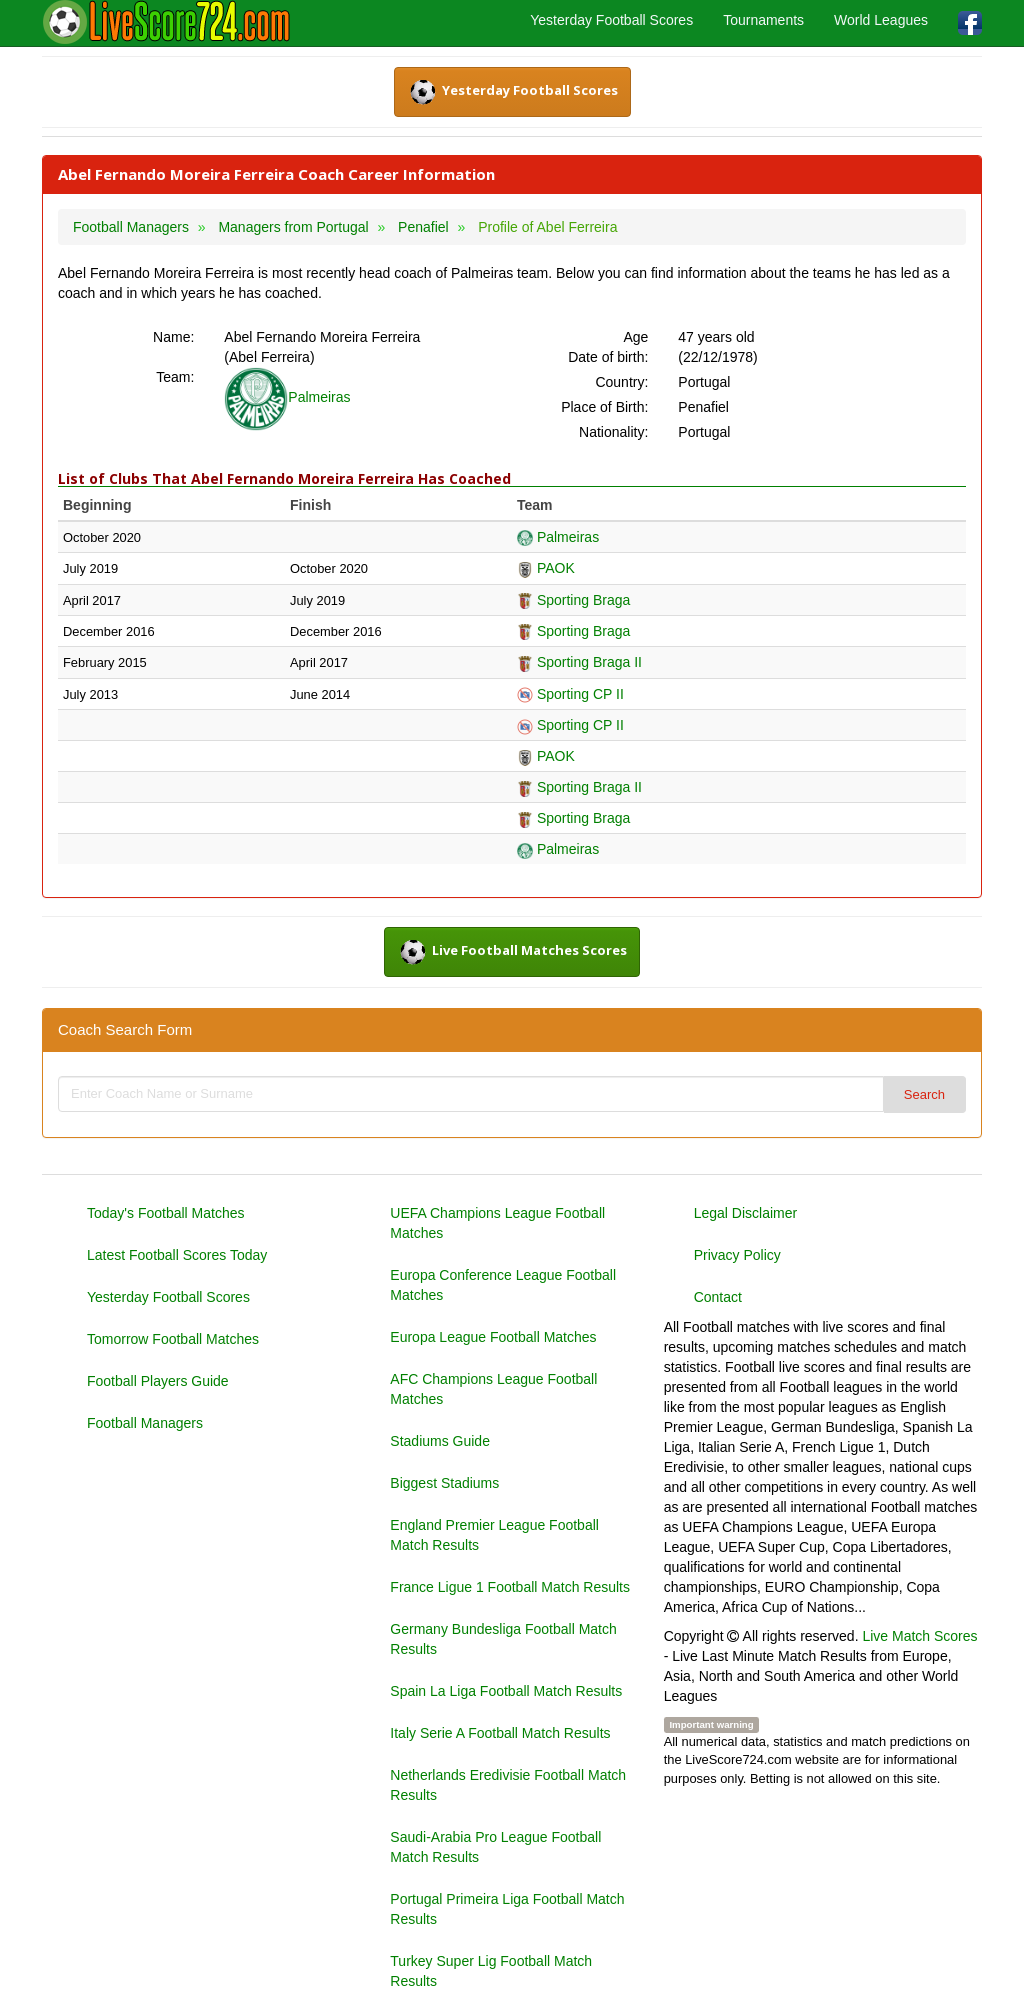 The image size is (1024, 2001). What do you see at coordinates (500, 1733) in the screenshot?
I see `Italy Serie A Football Match Results` at bounding box center [500, 1733].